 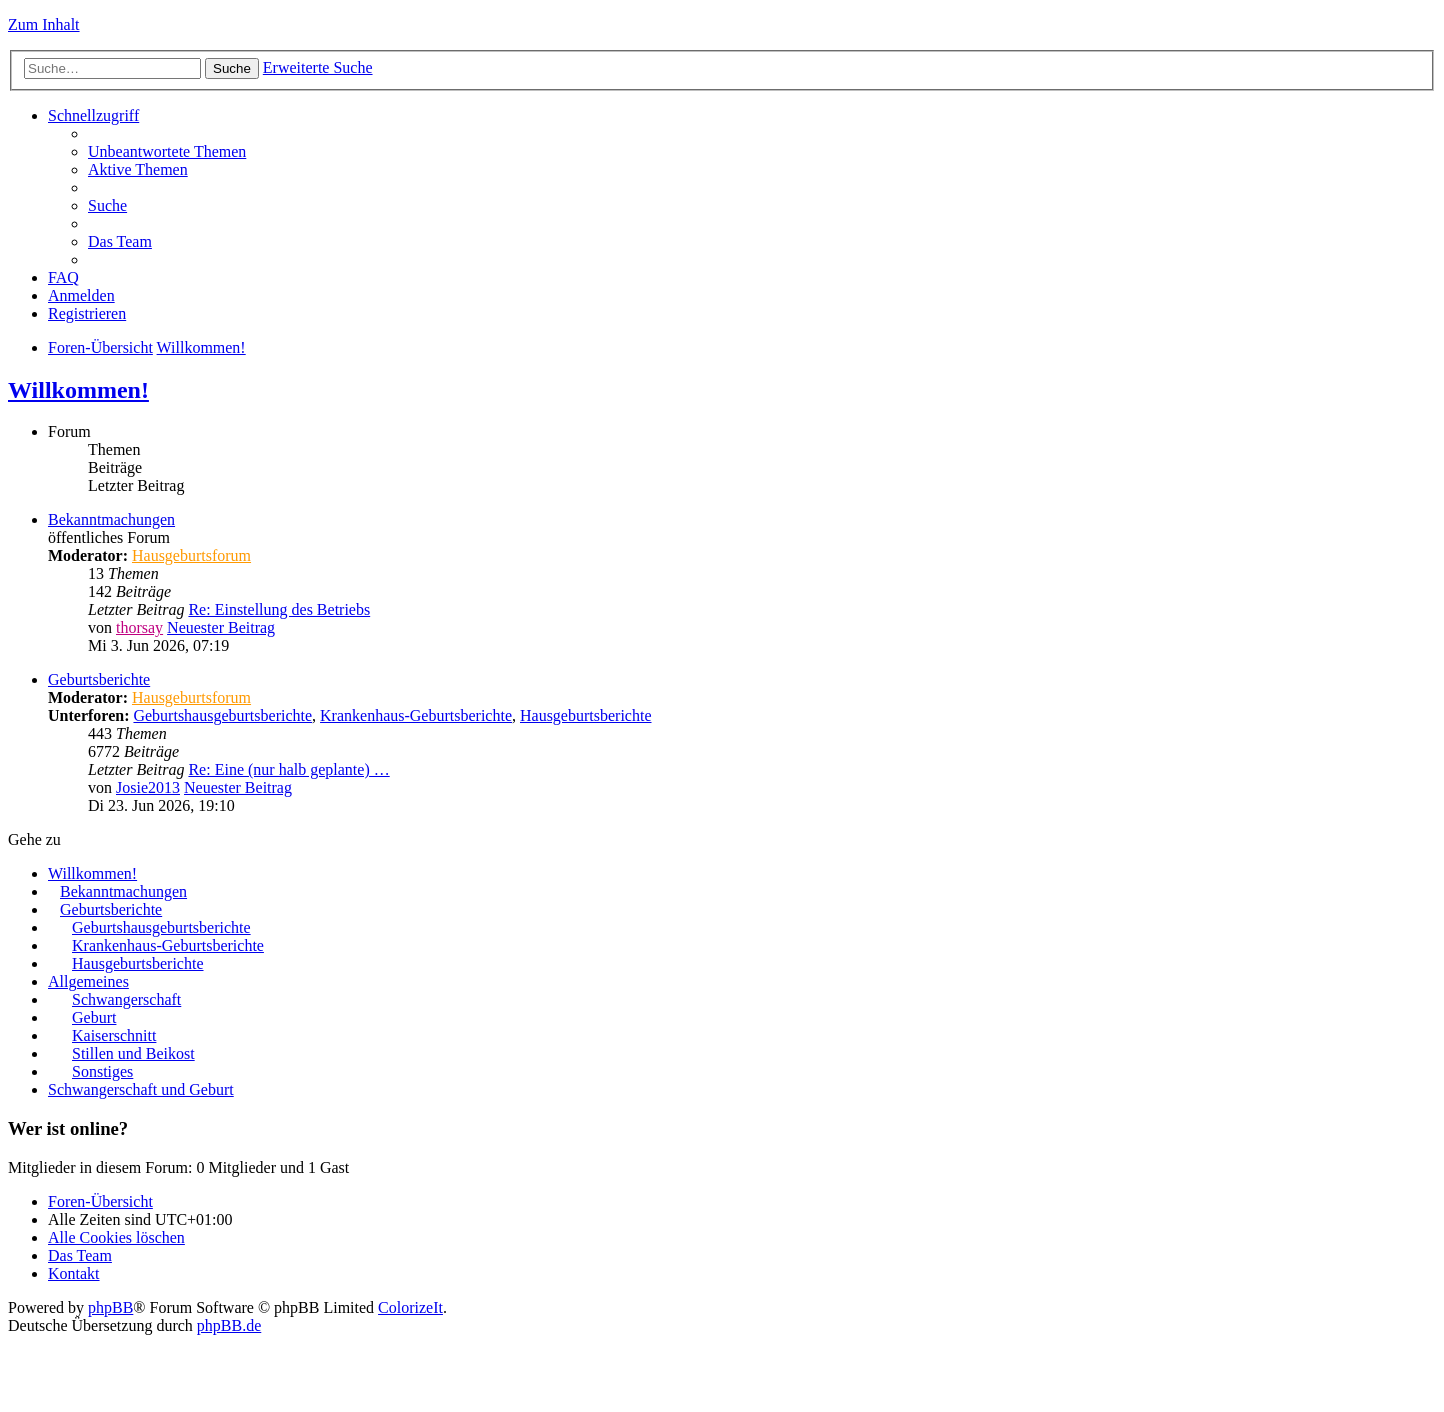 I want to click on Allgemeines, so click(x=88, y=981).